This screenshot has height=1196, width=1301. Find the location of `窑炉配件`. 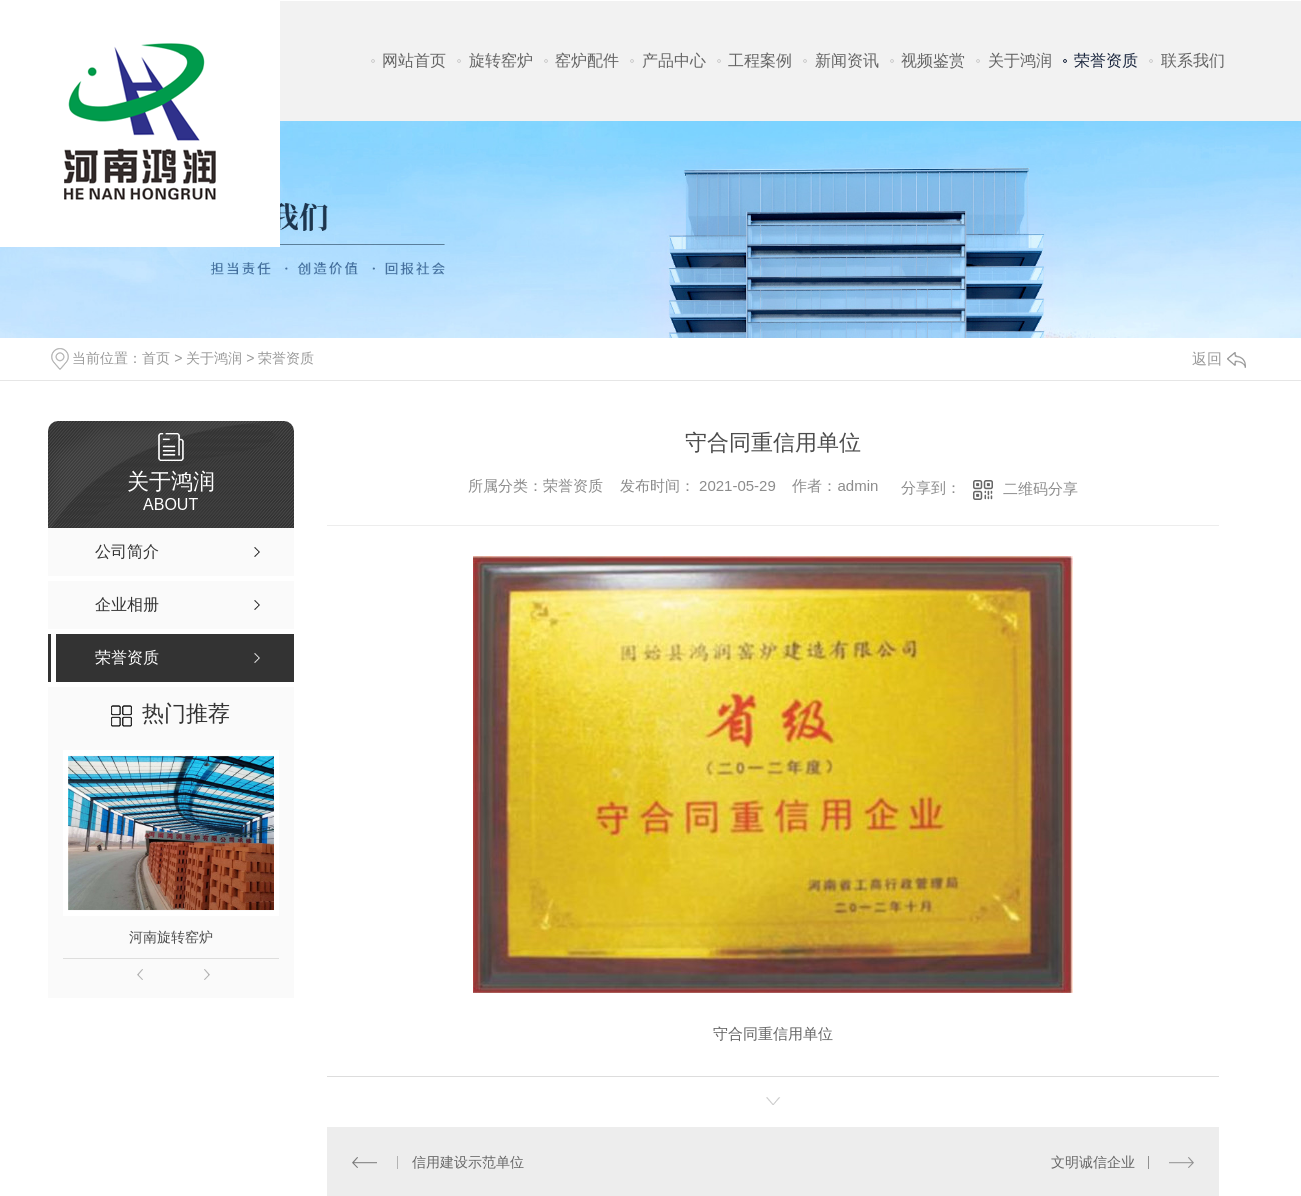

窑炉配件 is located at coordinates (587, 60).